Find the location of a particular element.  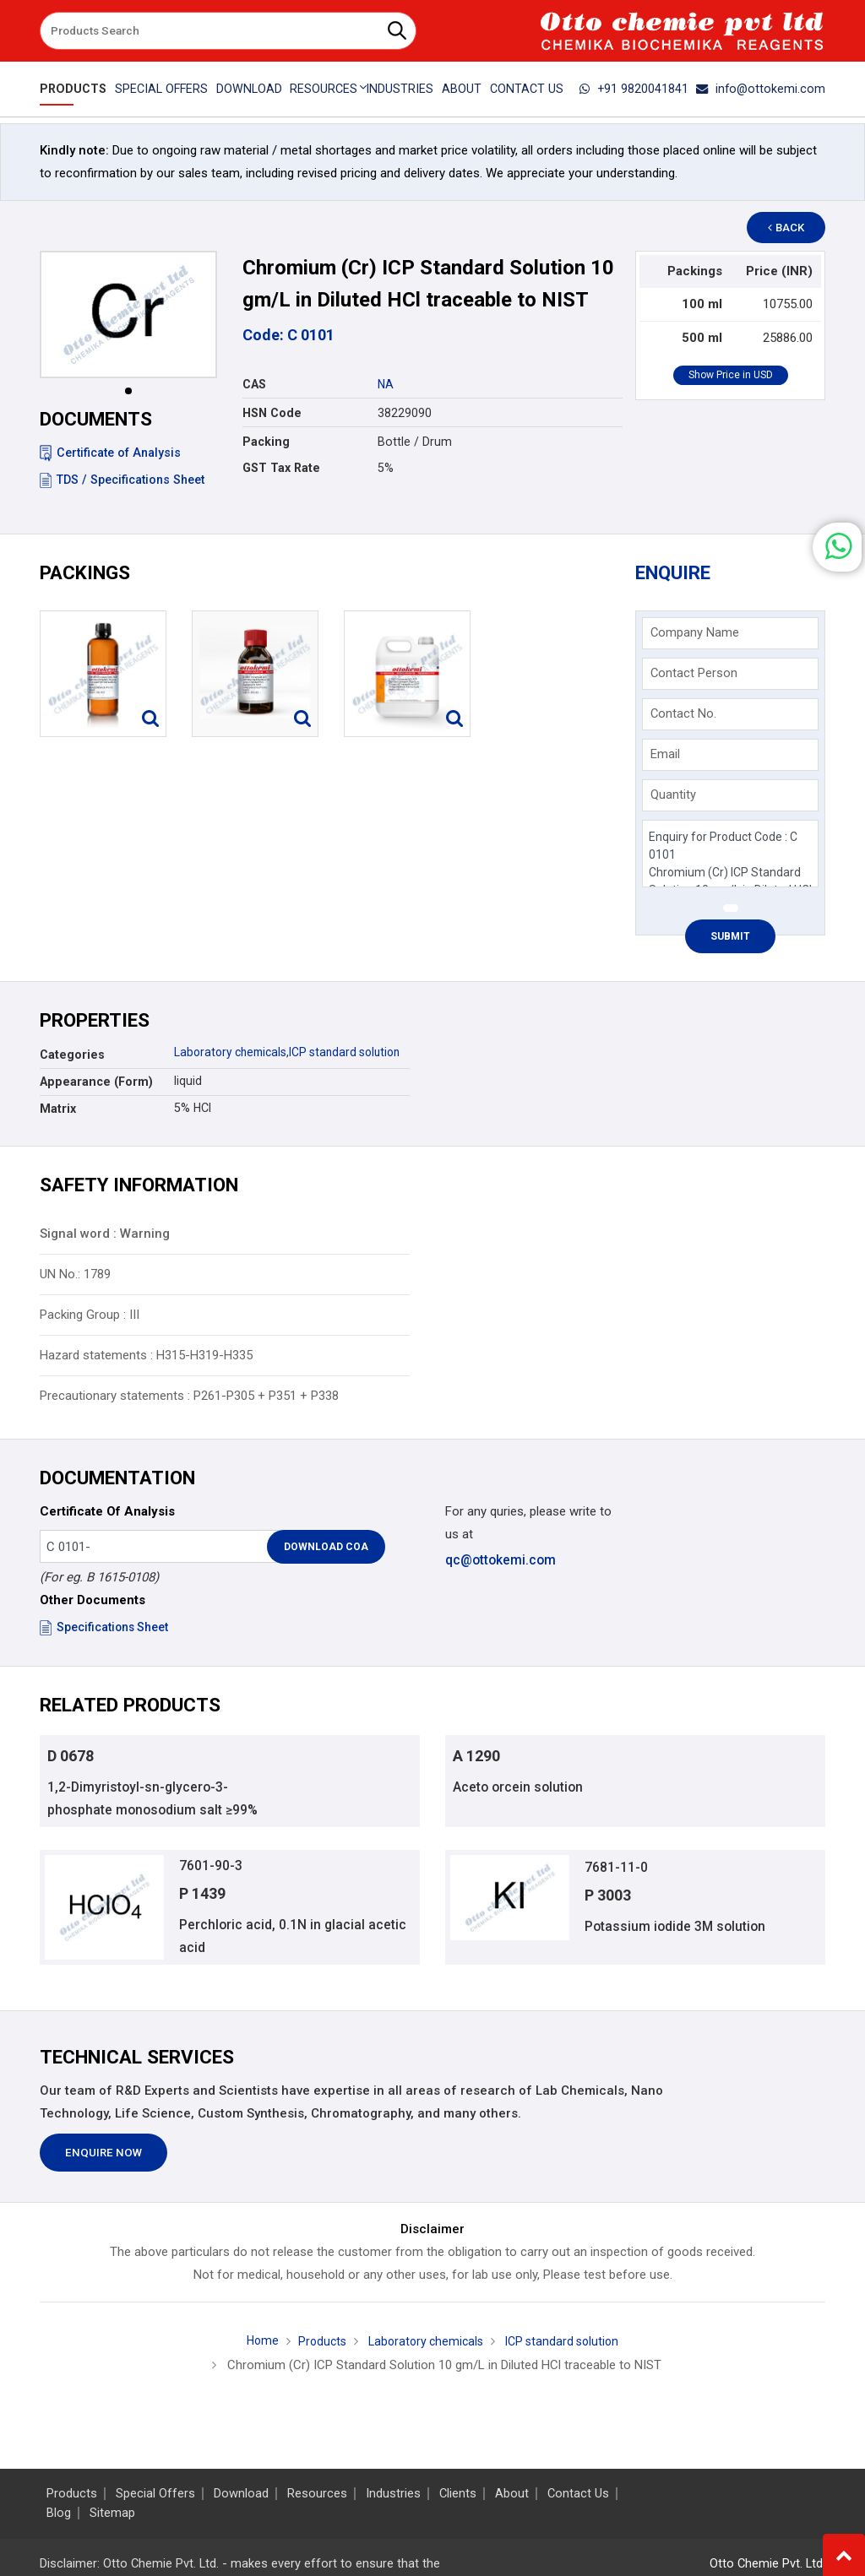

Packing is located at coordinates (266, 441).